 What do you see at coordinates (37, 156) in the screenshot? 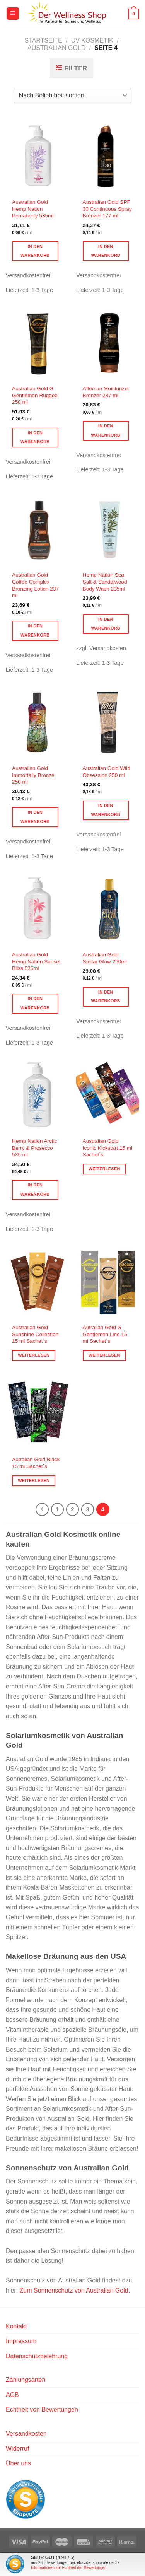
I see `[Australian Gold Hemp Nation Pomaberry 535ml]` at bounding box center [37, 156].